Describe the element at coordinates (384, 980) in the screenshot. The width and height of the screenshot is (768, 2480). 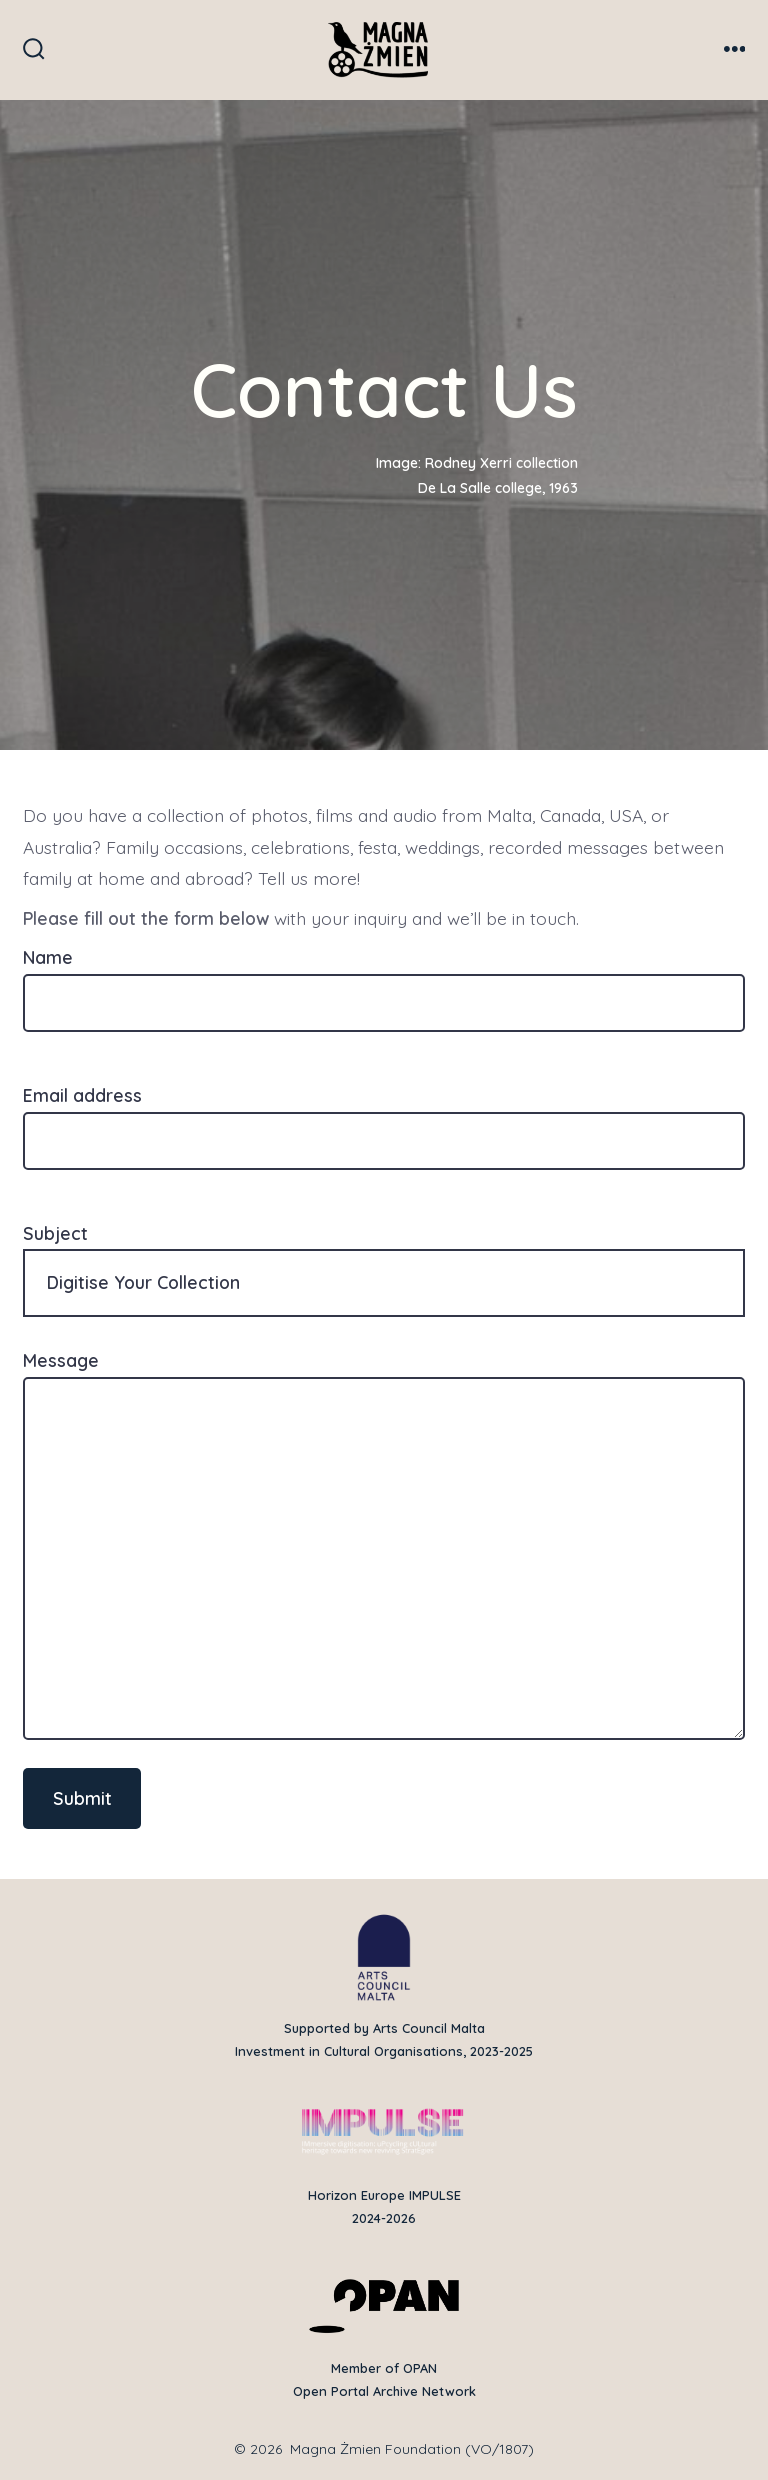
I see `Name` at that location.